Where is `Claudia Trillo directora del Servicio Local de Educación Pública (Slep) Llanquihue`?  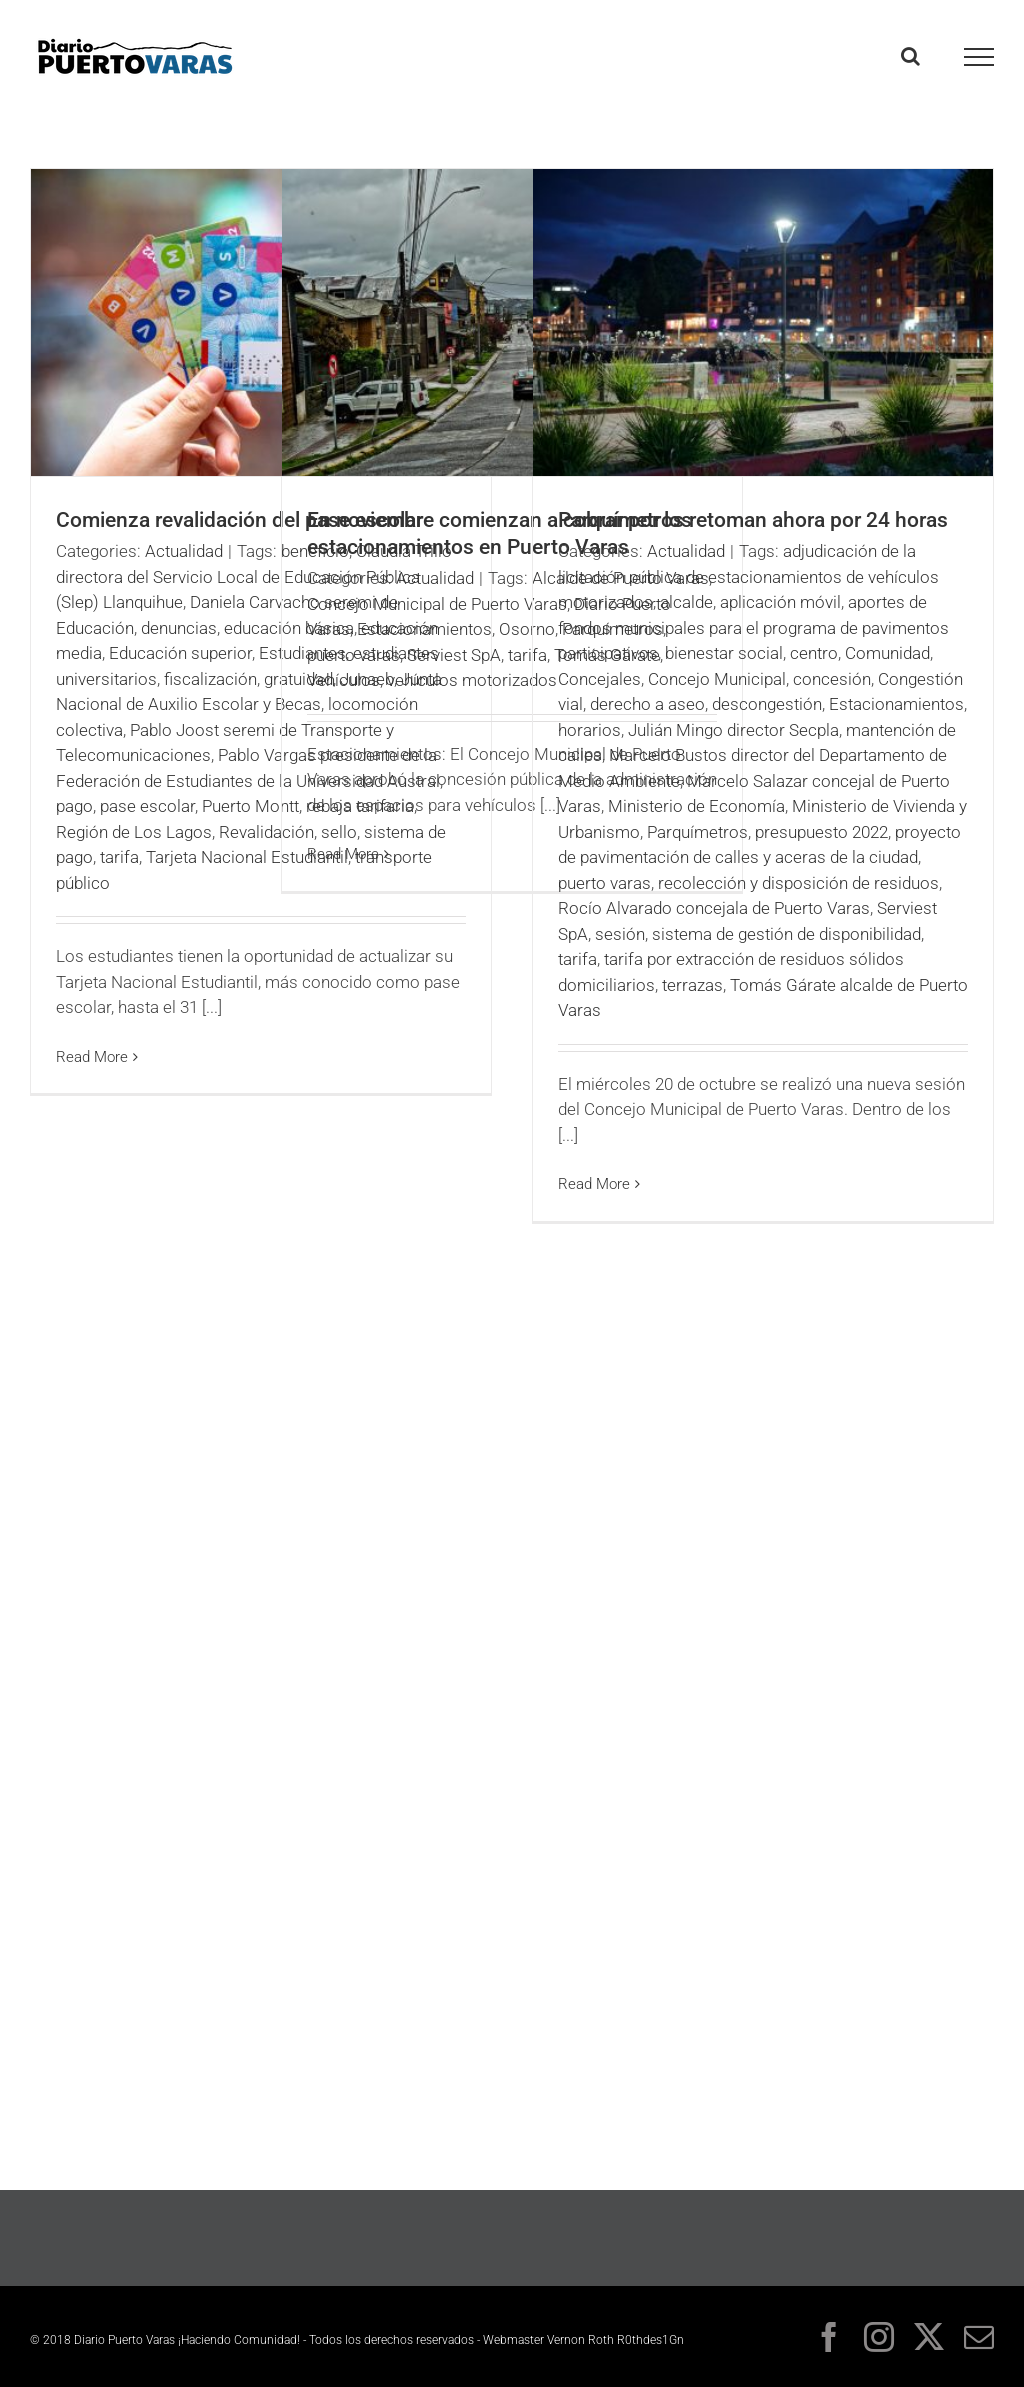
Claudia Trillo directora del Servicio Local de Educación Pública (Slep) Llanquihue is located at coordinates (254, 576).